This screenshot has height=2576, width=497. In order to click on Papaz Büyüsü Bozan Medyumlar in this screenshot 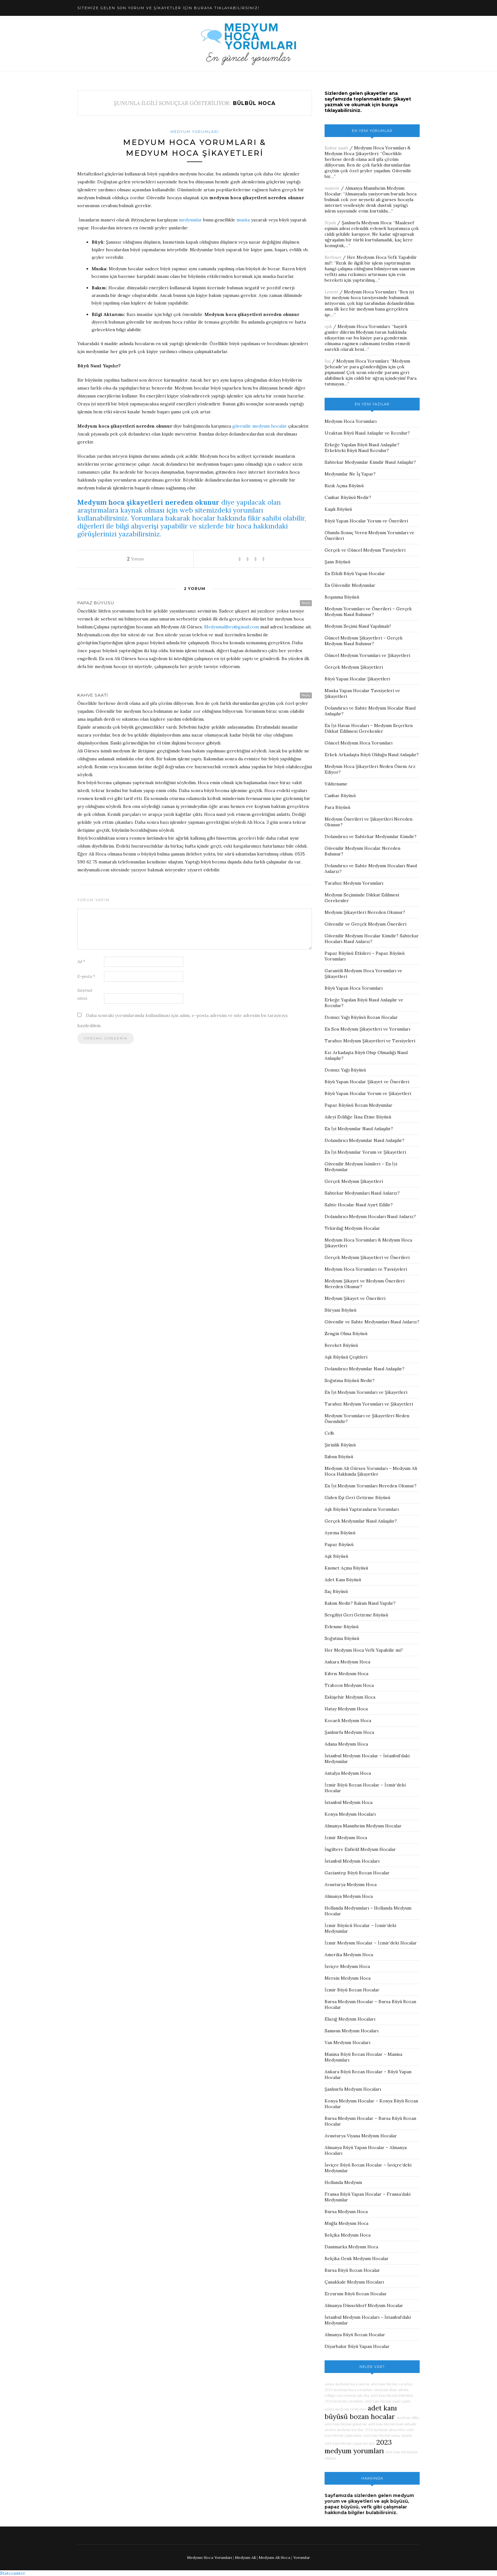, I will do `click(358, 1105)`.